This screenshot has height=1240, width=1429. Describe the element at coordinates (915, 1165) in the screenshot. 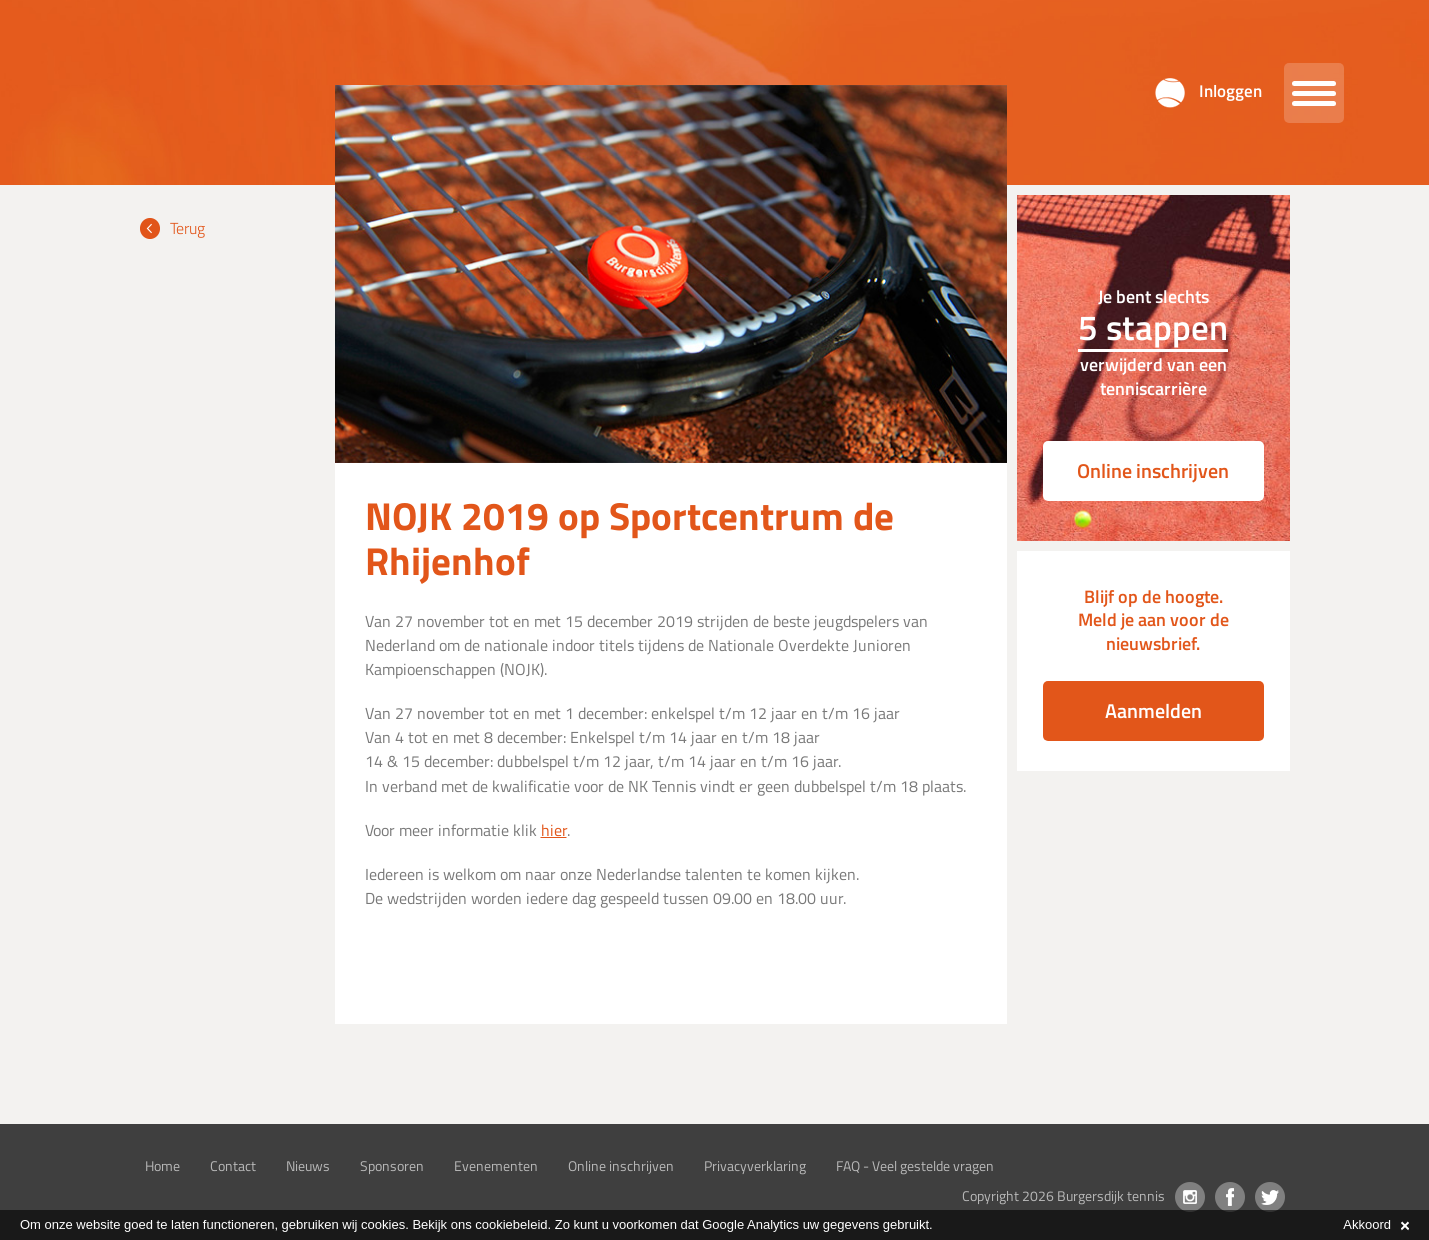

I see `FAQ - Veel gestelde vragen` at that location.